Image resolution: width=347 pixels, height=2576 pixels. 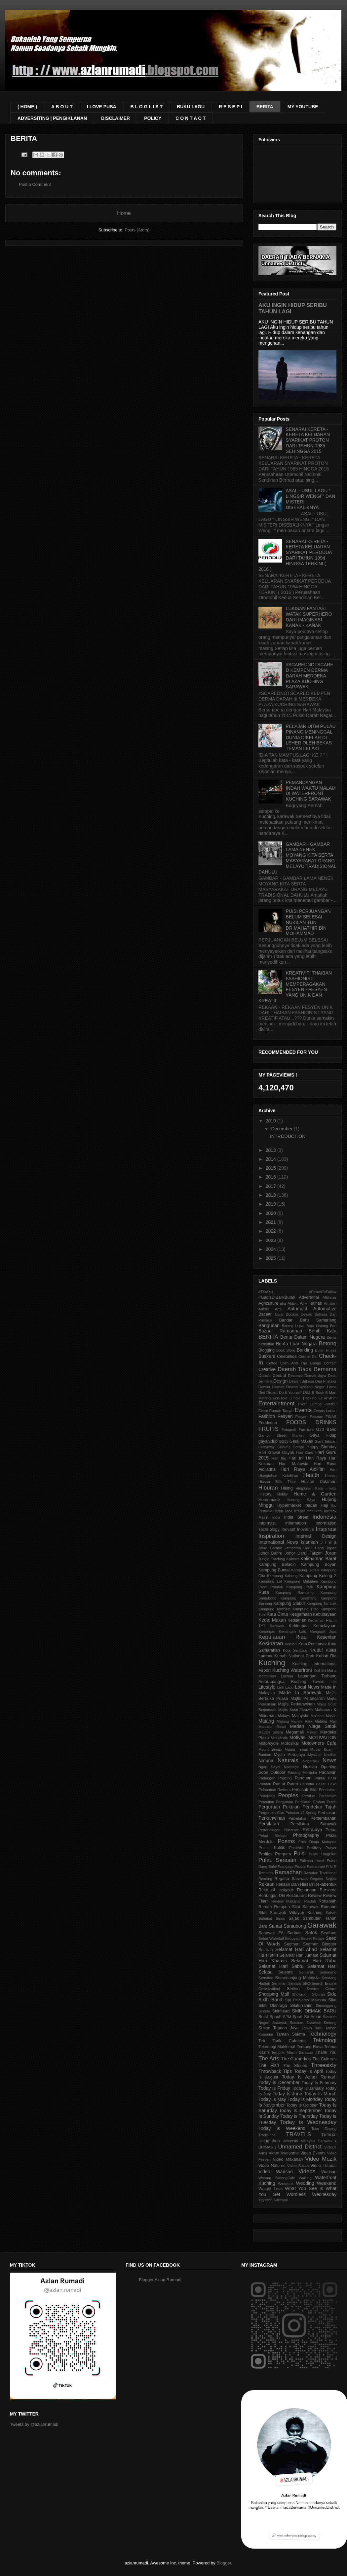 What do you see at coordinates (273, 1570) in the screenshot?
I see `Kampung Buntal` at bounding box center [273, 1570].